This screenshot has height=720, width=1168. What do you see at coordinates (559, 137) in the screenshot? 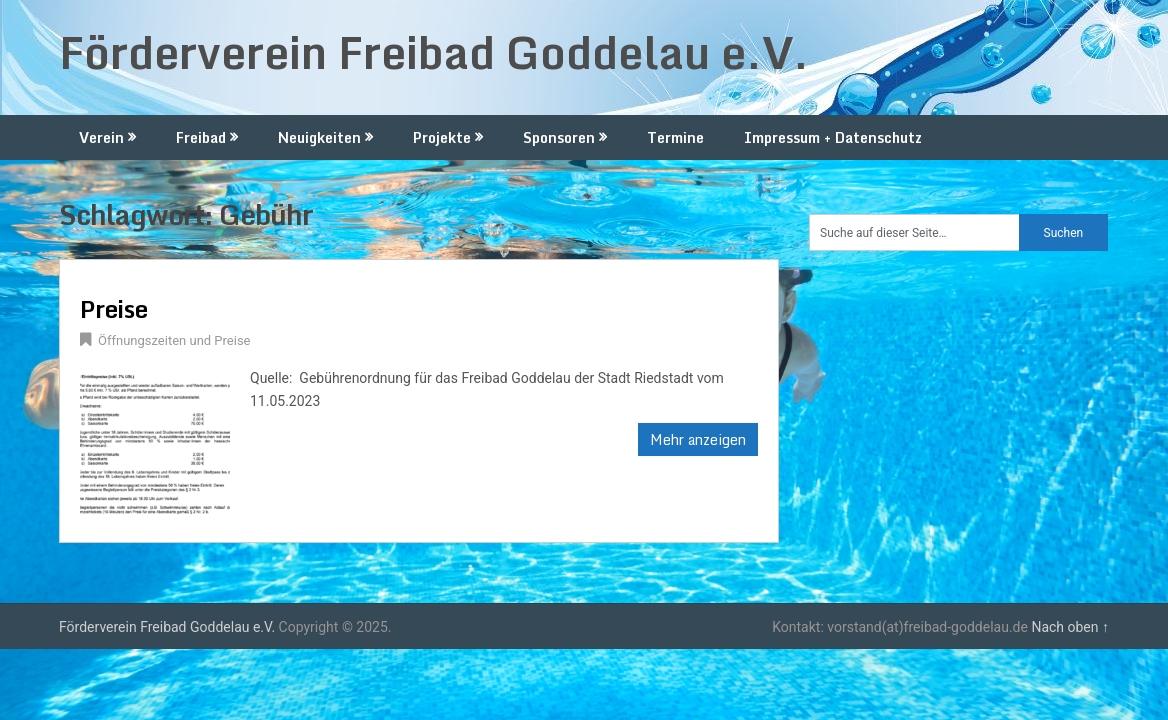
I see `Sponsoren` at bounding box center [559, 137].